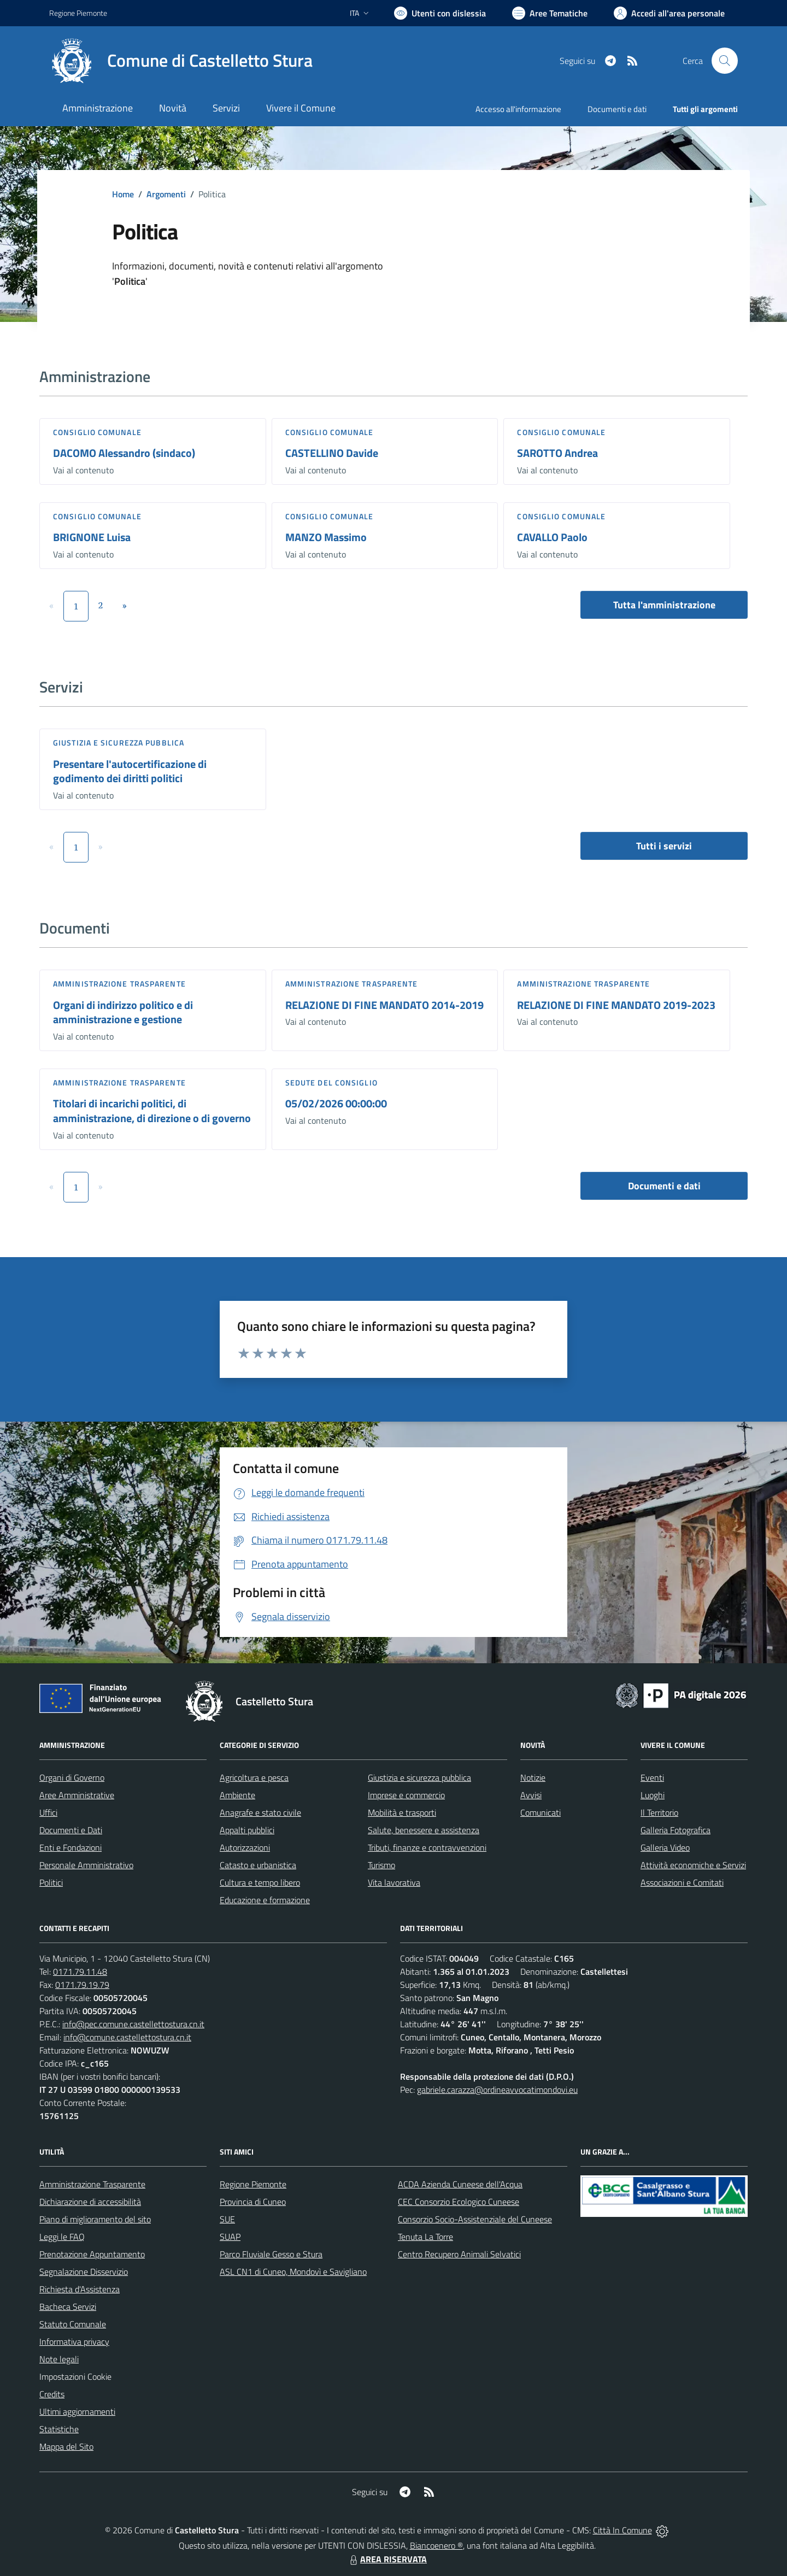  What do you see at coordinates (664, 604) in the screenshot?
I see `Tutta l'amministrazione` at bounding box center [664, 604].